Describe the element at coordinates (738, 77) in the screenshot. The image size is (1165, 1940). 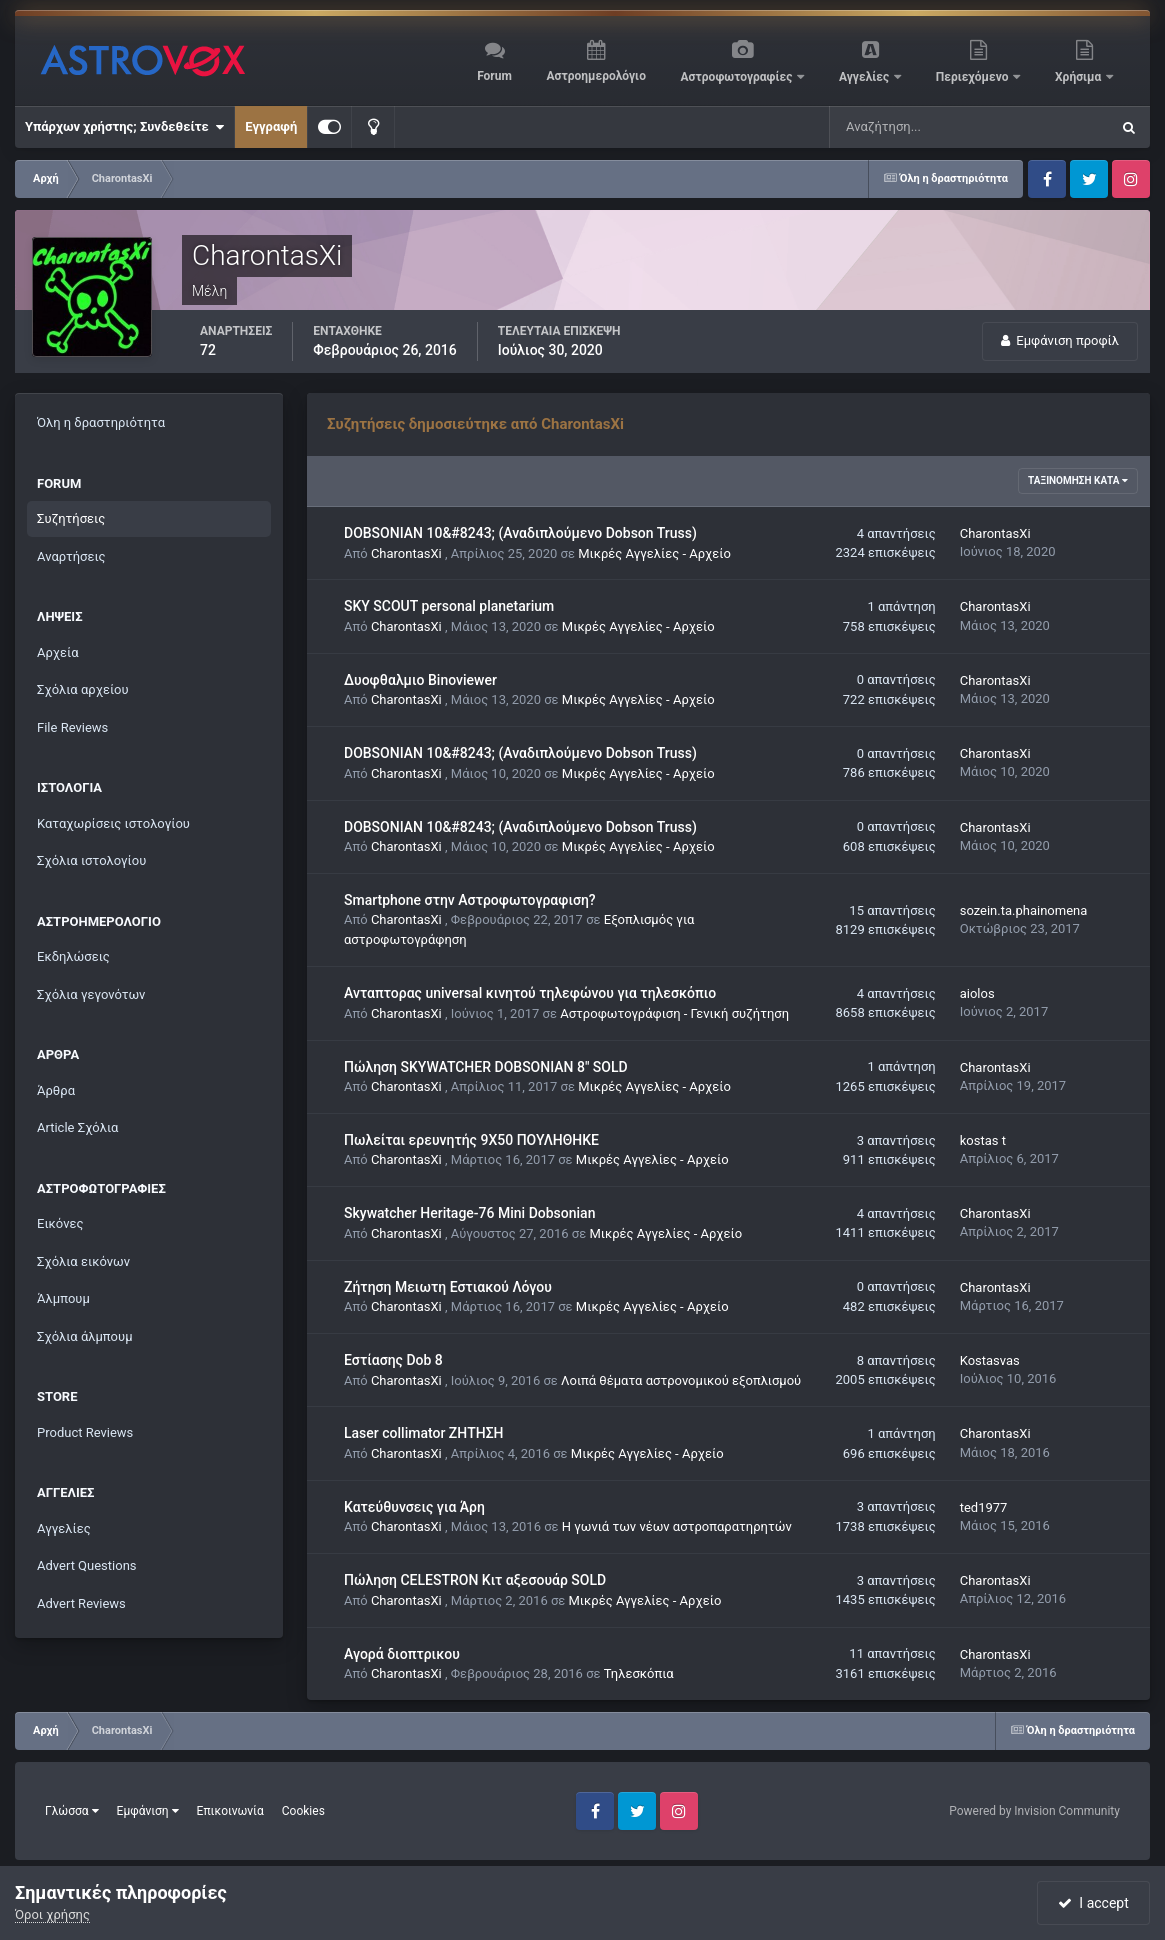
I see `Αστροφωτογραφίες` at that location.